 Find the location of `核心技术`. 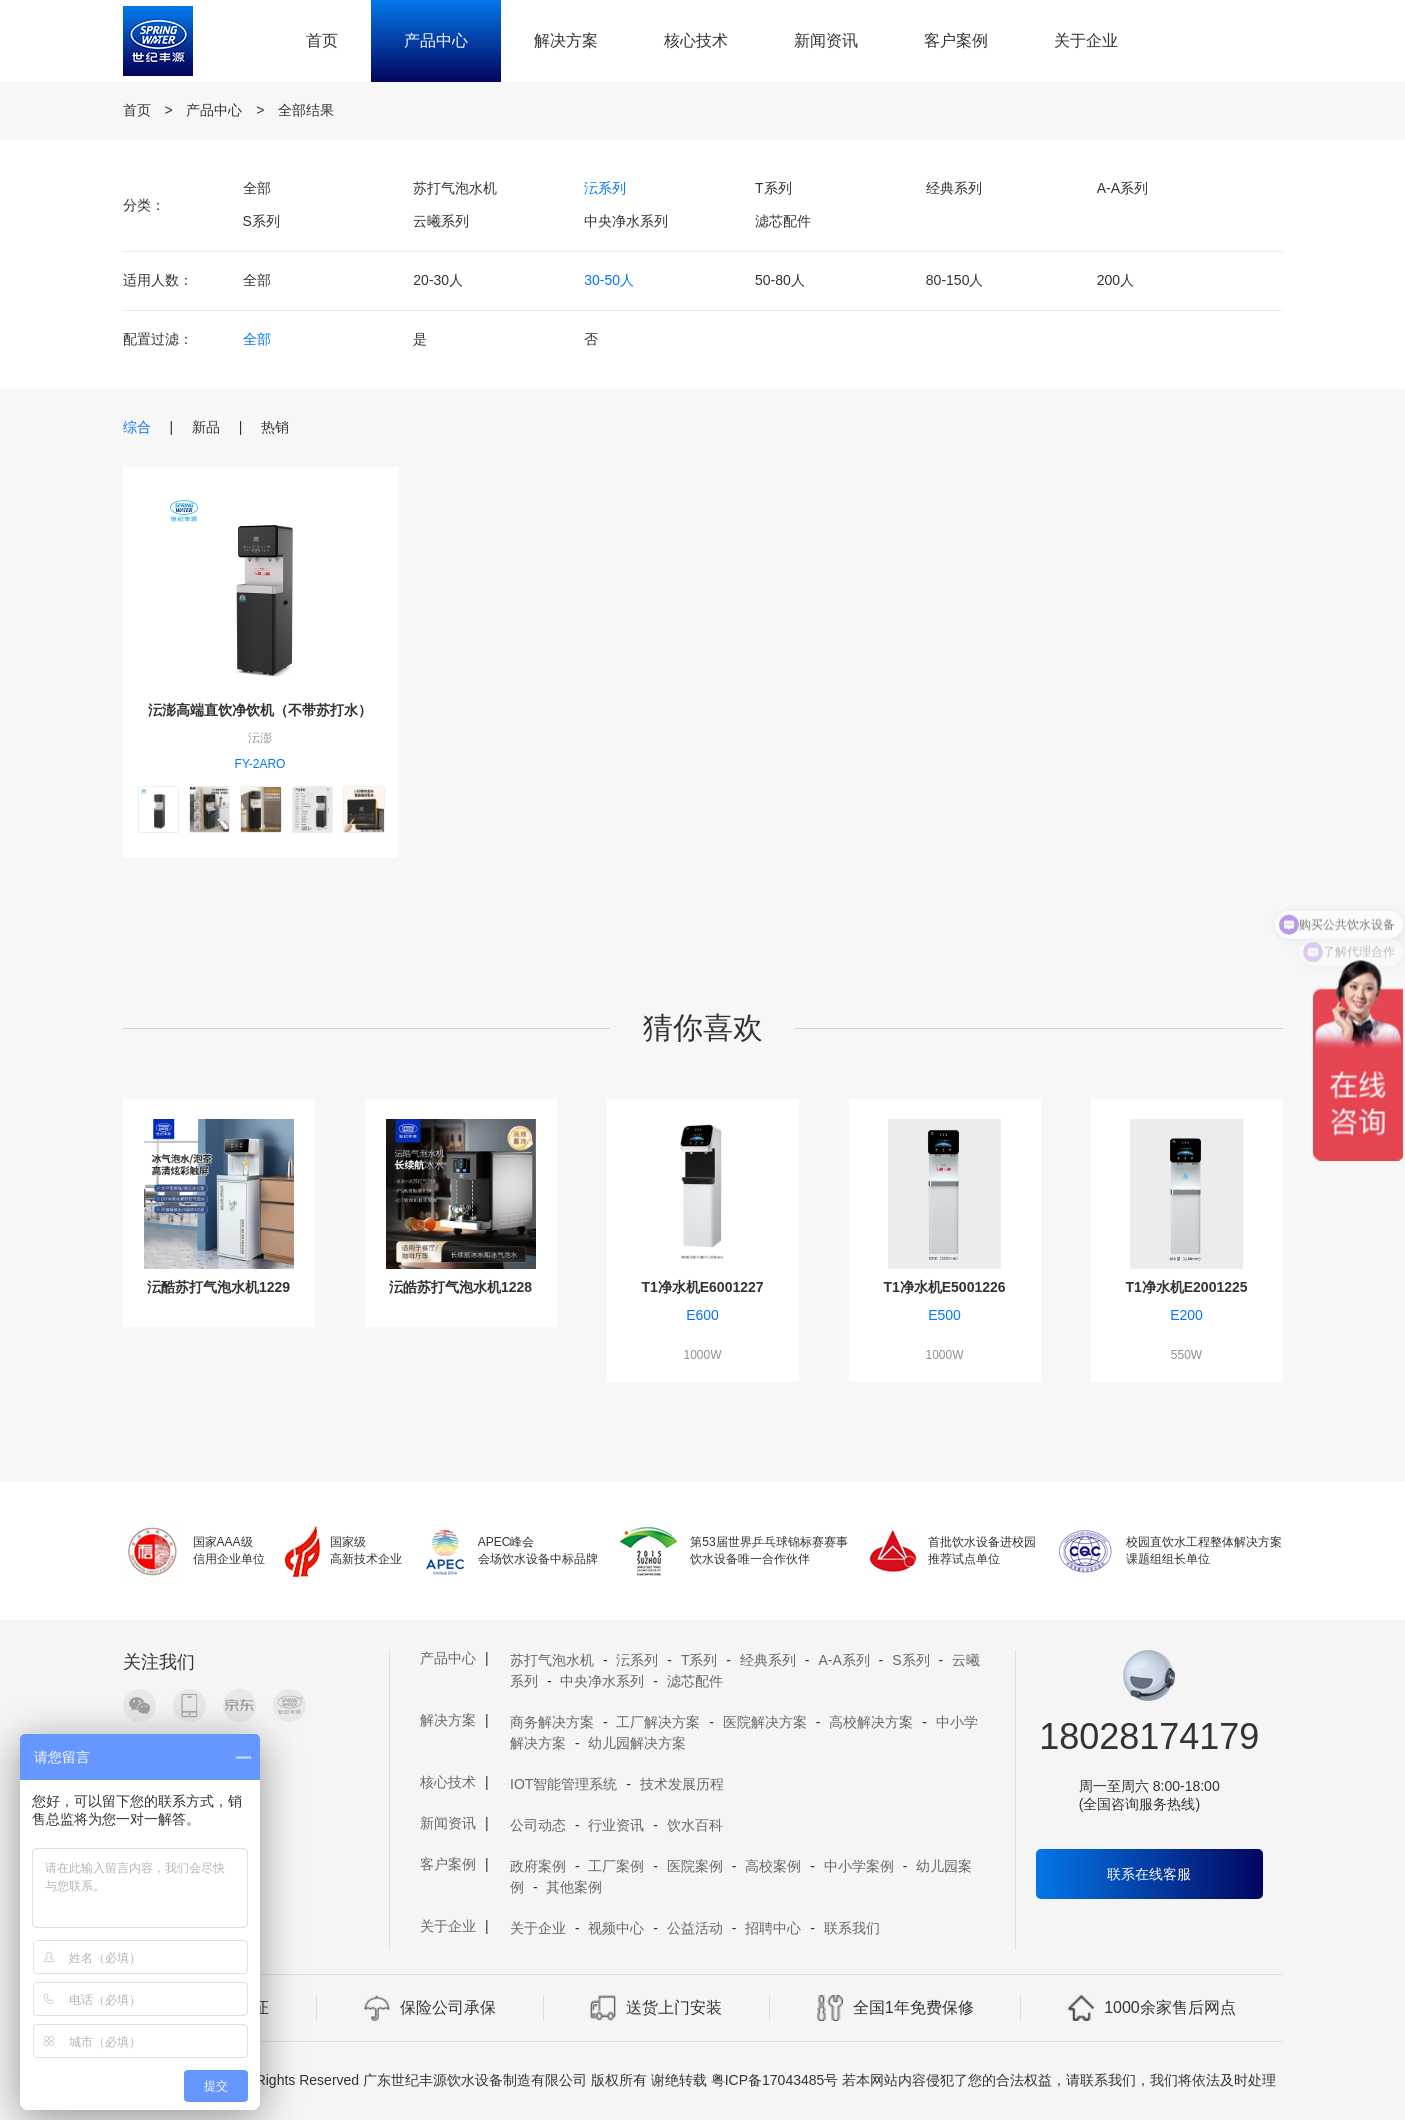

核心技术 is located at coordinates (696, 40).